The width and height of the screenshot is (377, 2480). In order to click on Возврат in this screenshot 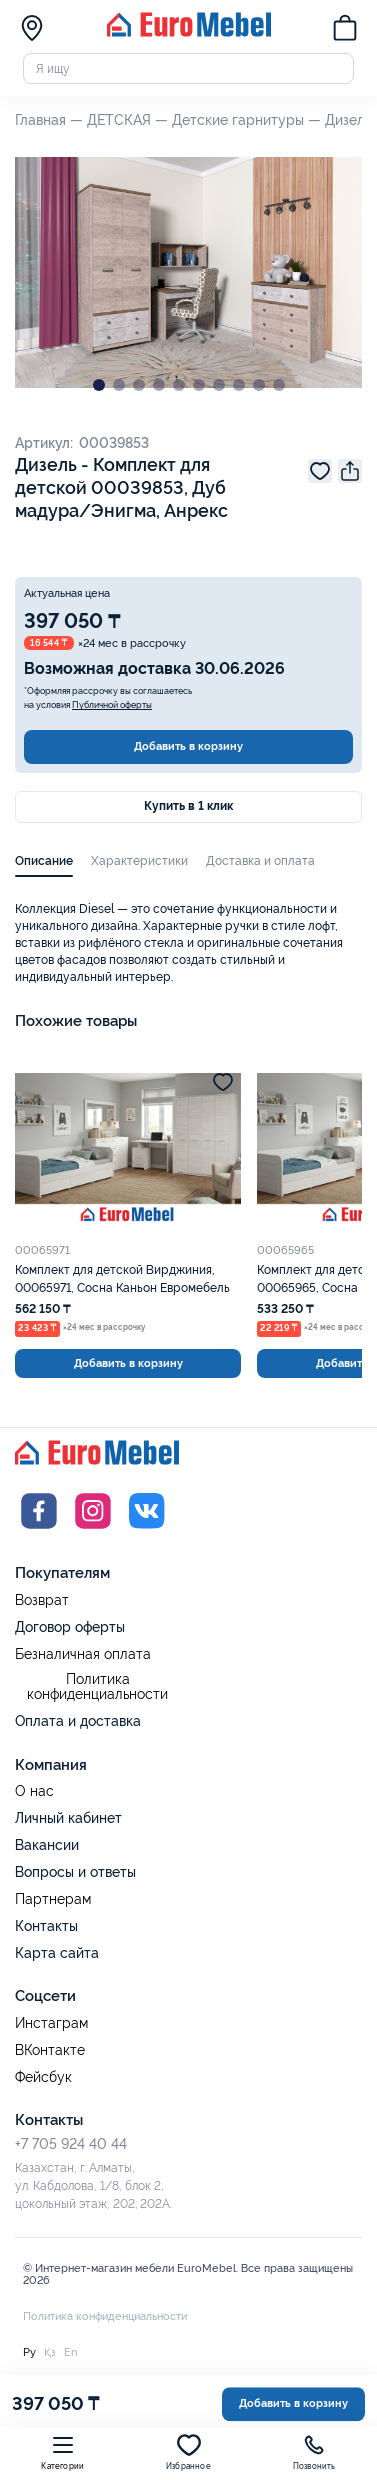, I will do `click(42, 1600)`.